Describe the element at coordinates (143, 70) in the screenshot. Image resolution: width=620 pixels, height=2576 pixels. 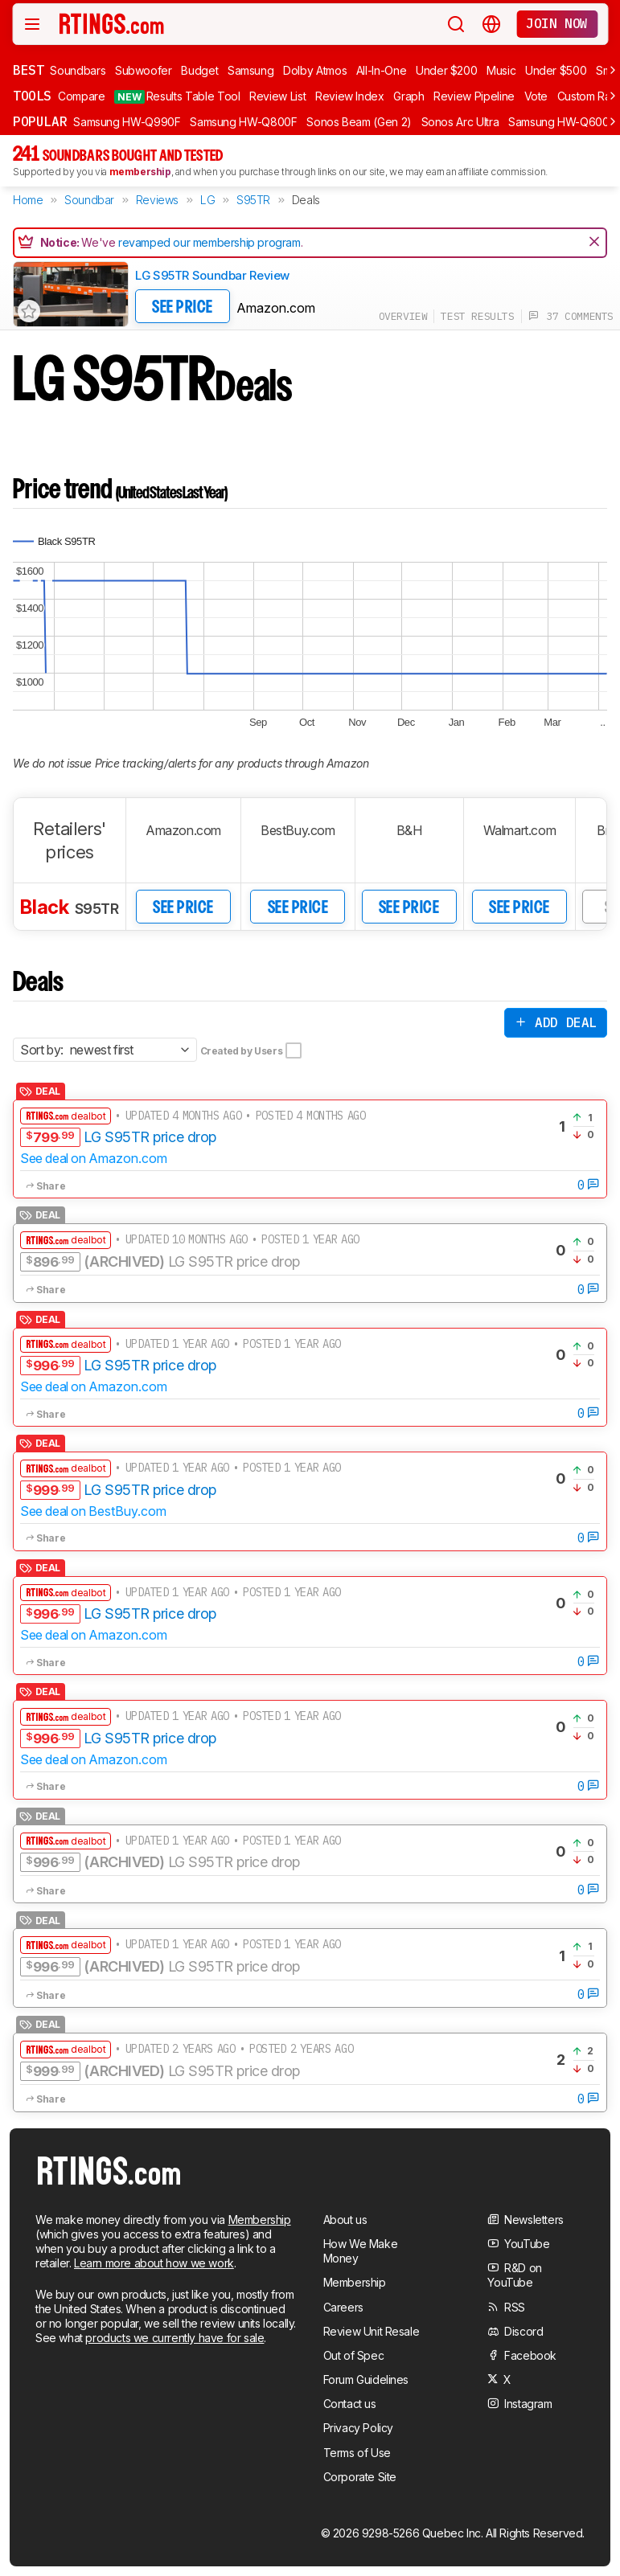
I see `Subwoofer` at that location.